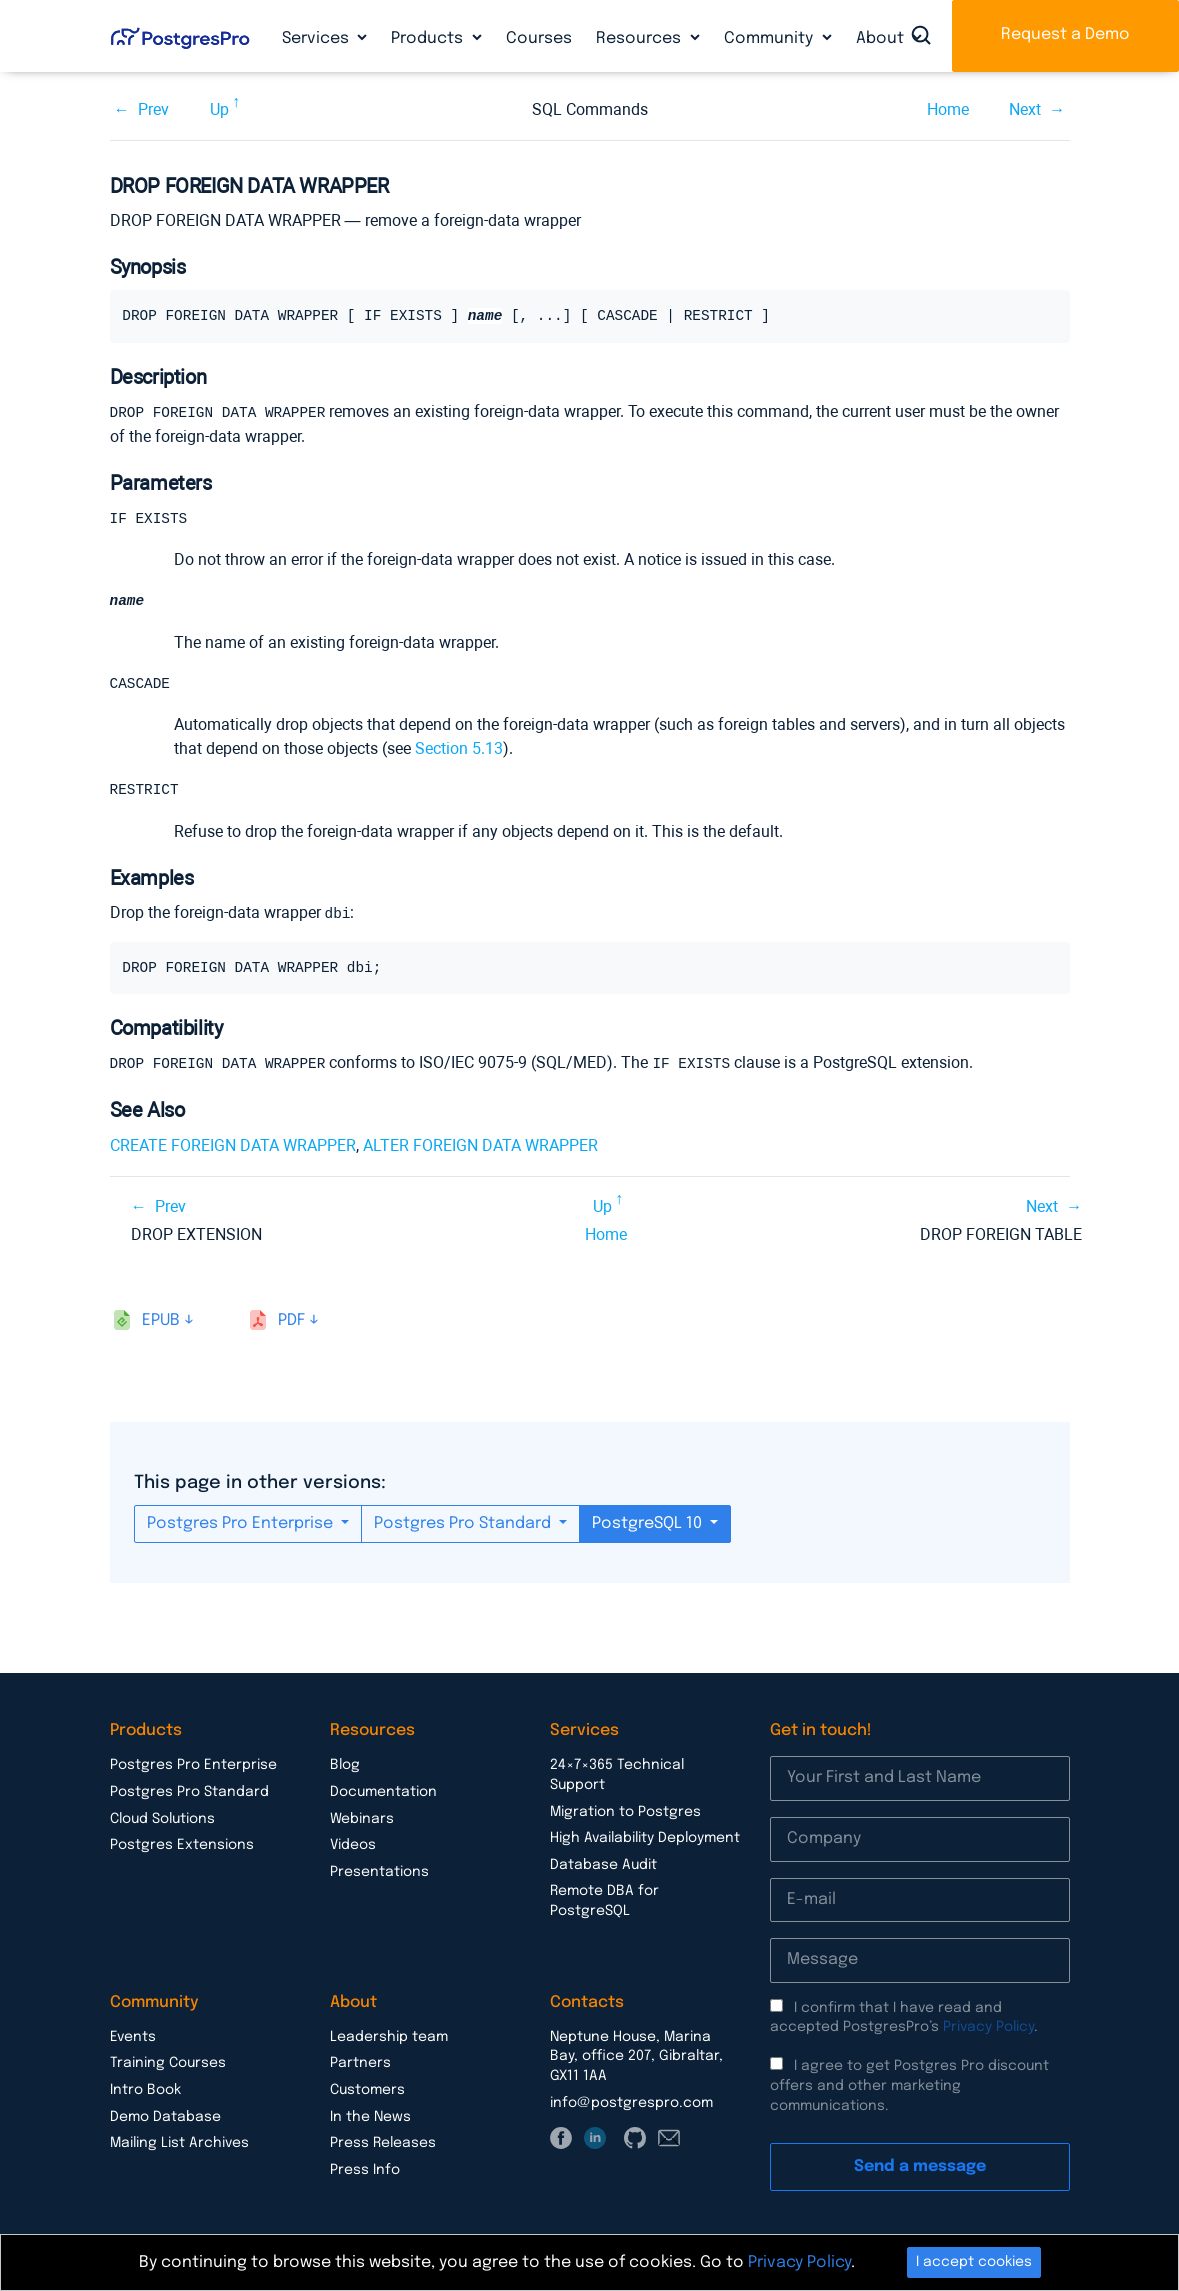 The height and width of the screenshot is (2291, 1179). Describe the element at coordinates (988, 2028) in the screenshot. I see `Privacy Policy` at that location.